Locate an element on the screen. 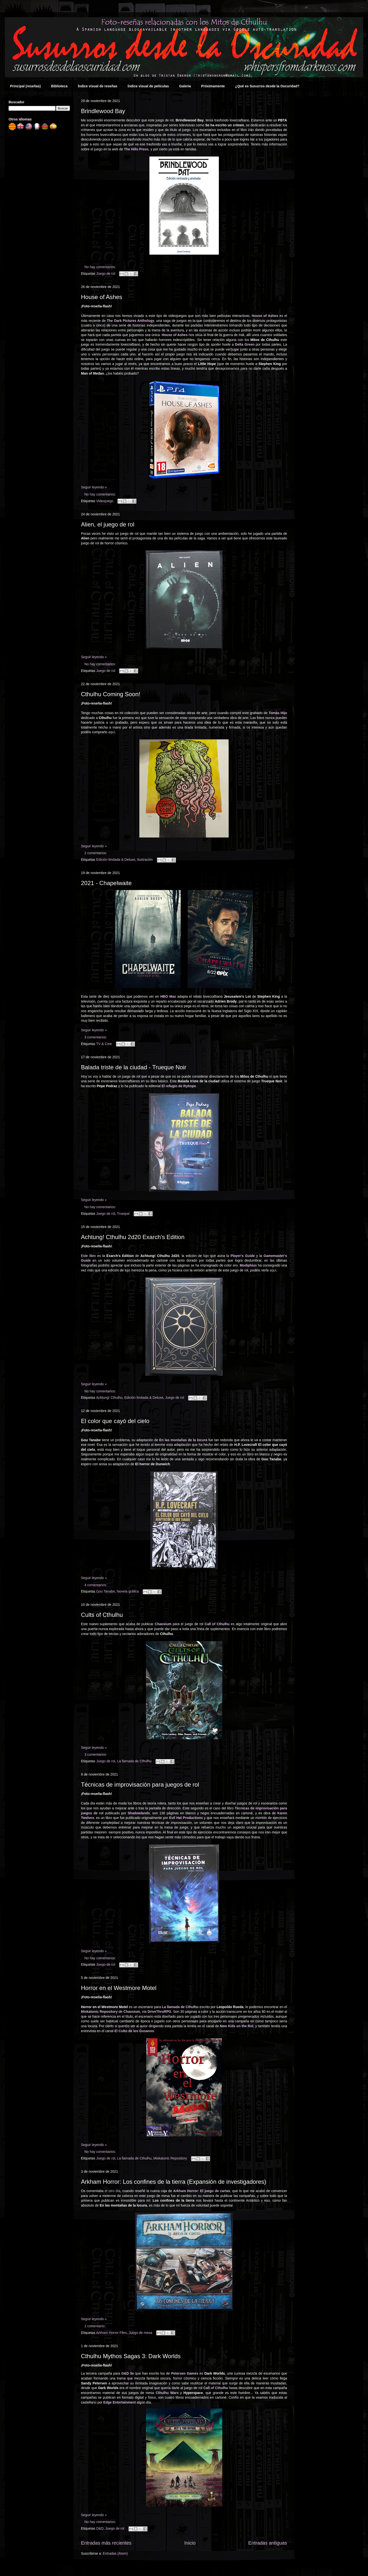  D&D 5e is located at coordinates (127, 2373).